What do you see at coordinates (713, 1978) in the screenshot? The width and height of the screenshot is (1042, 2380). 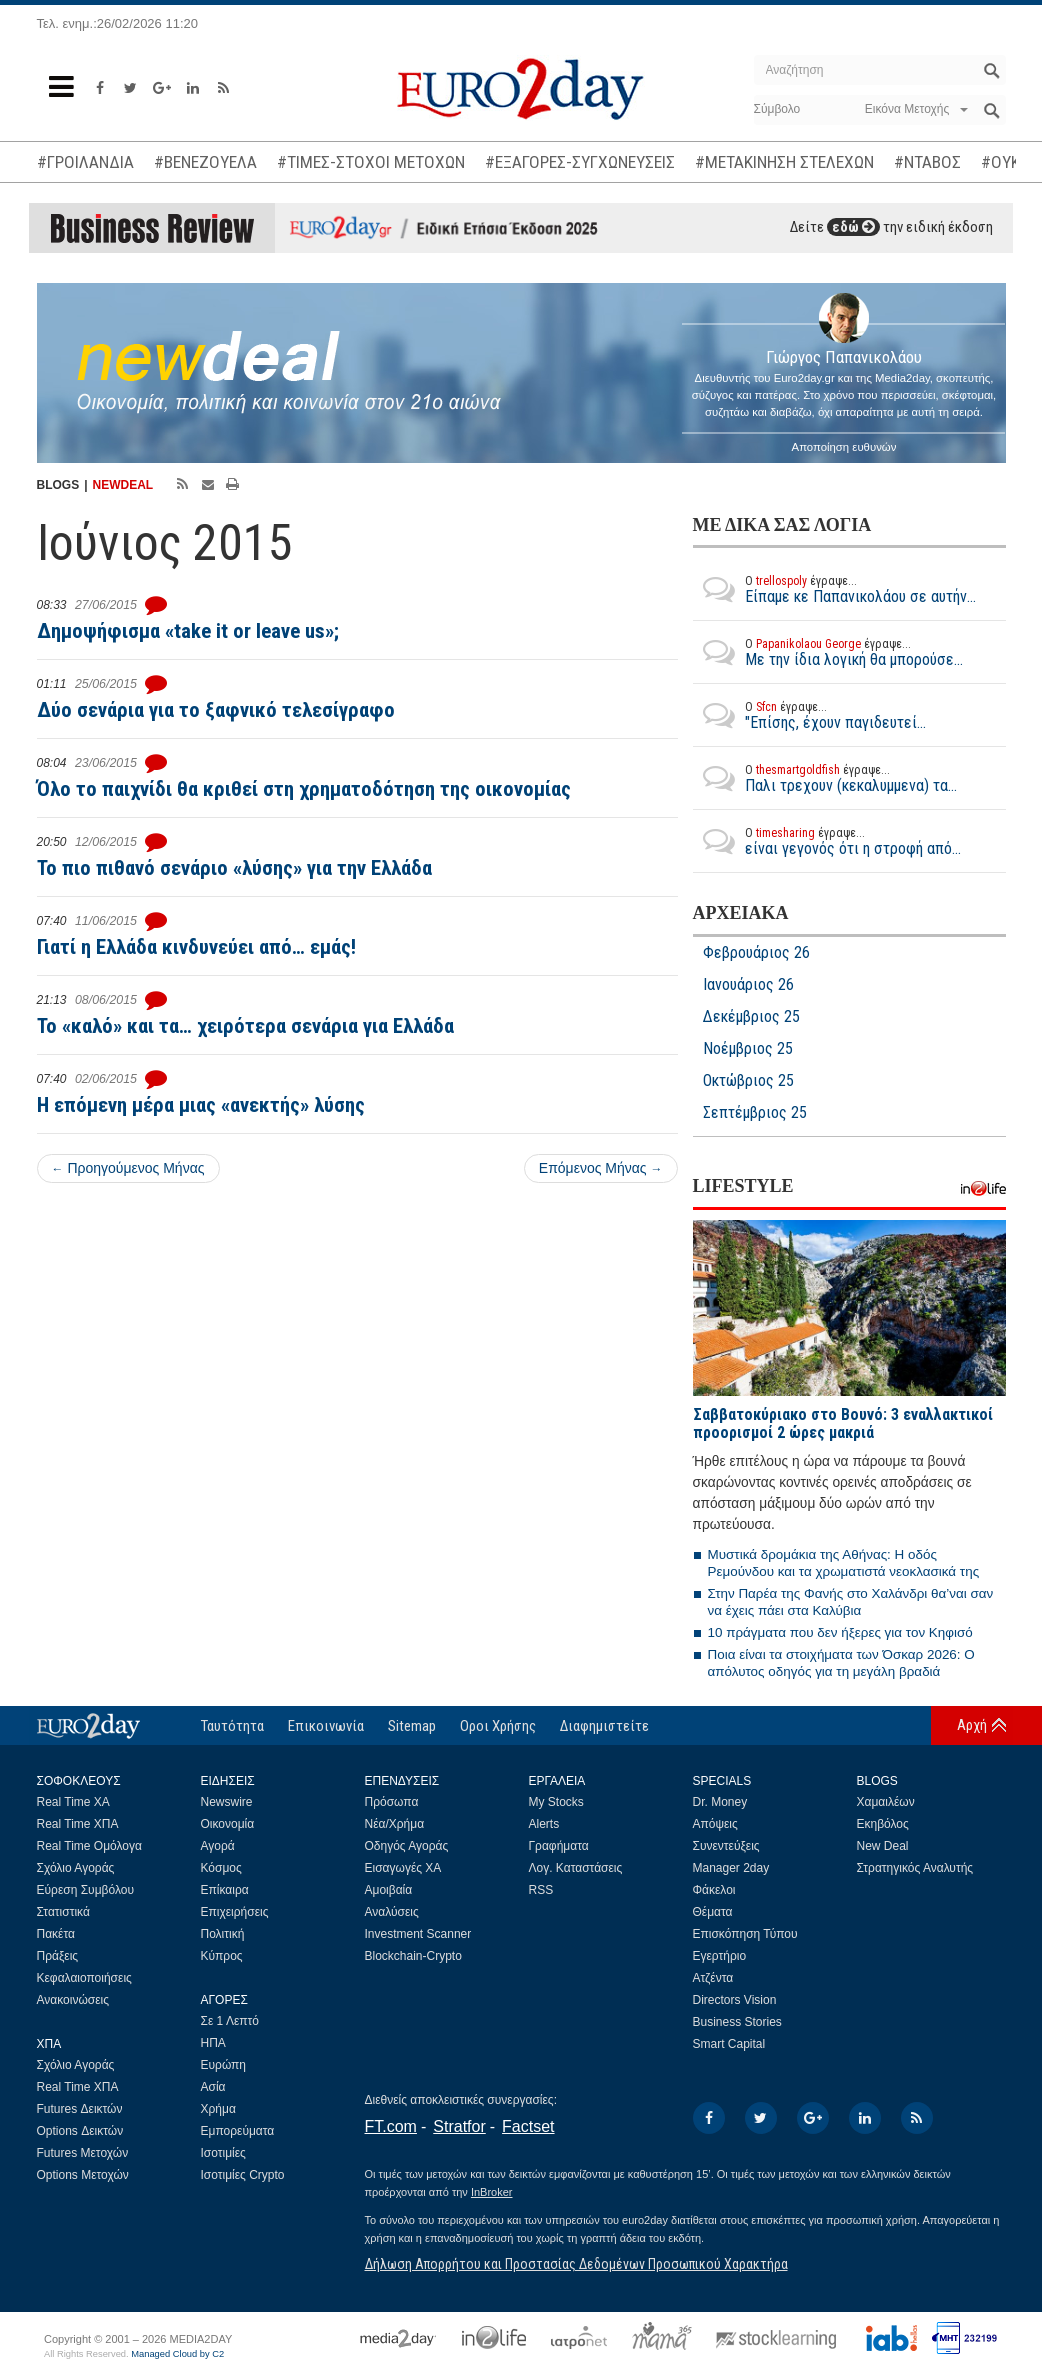 I see `Ατζέντα` at bounding box center [713, 1978].